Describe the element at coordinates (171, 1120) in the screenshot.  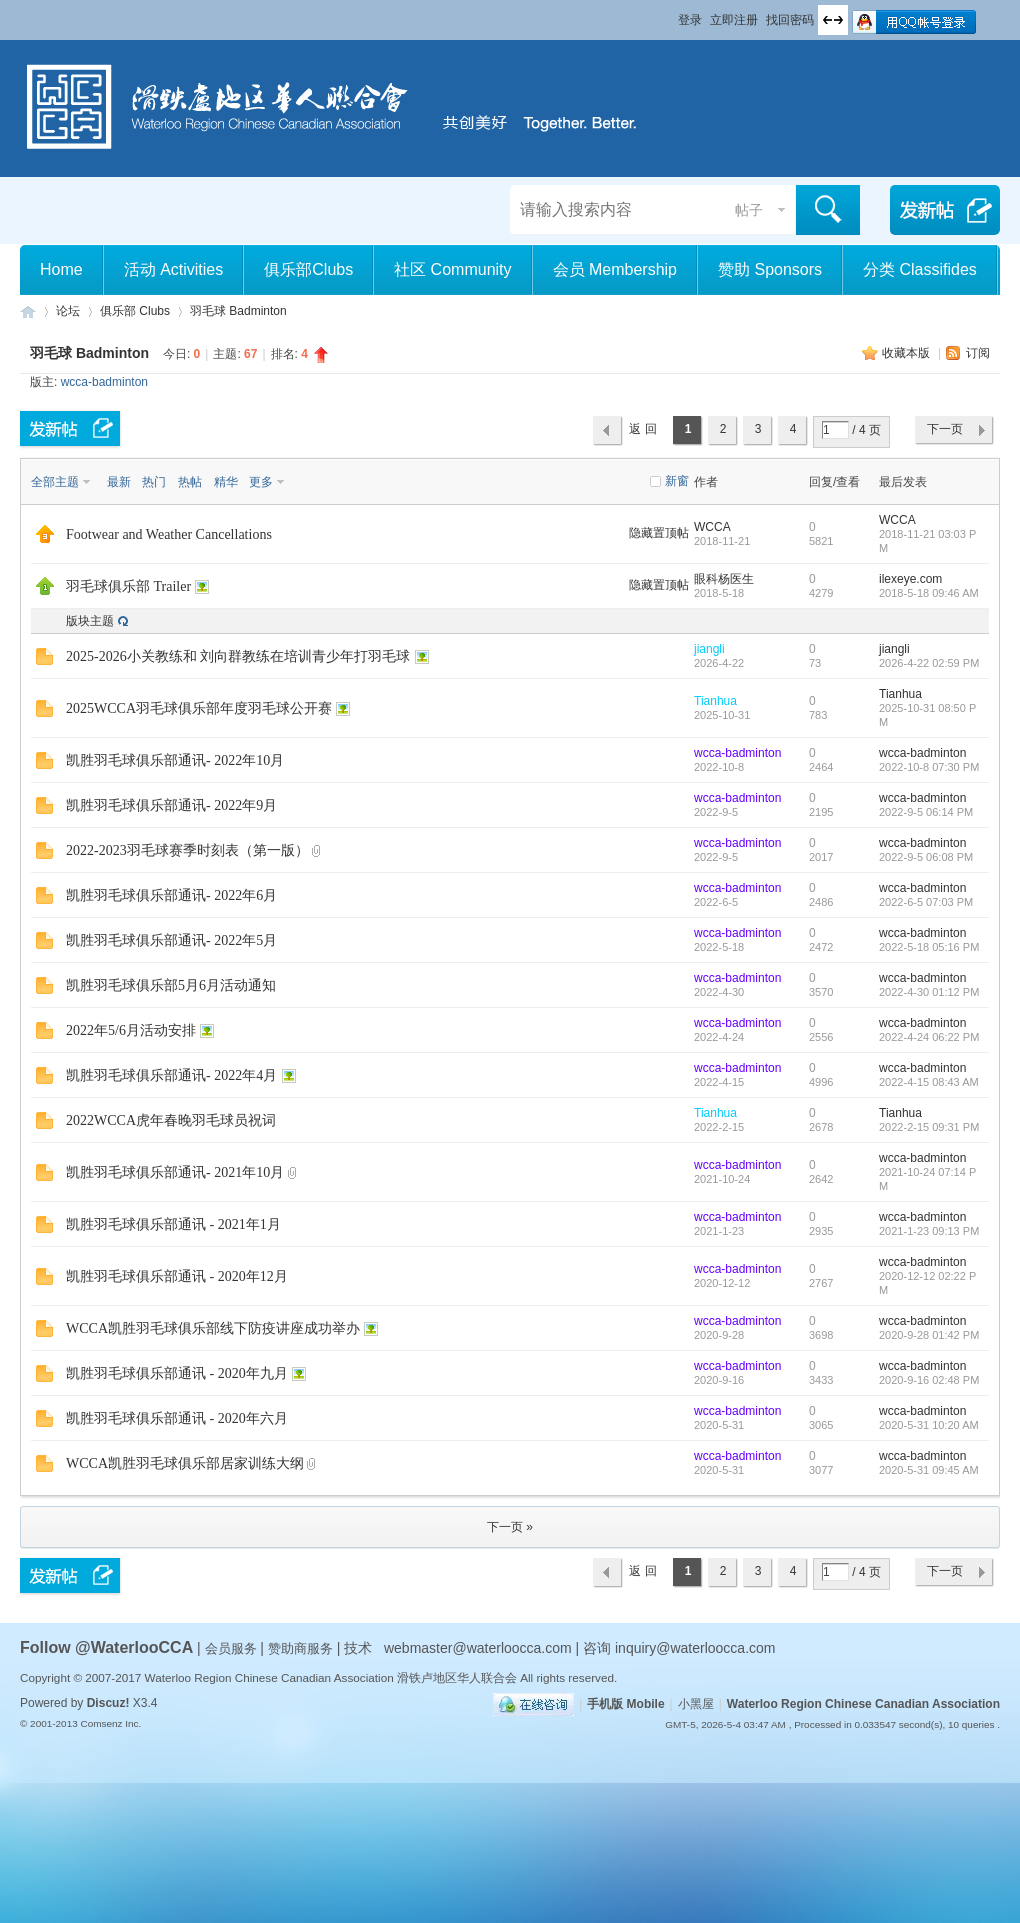
I see `2022WCCA虎年春晚羽毛球员祝词` at that location.